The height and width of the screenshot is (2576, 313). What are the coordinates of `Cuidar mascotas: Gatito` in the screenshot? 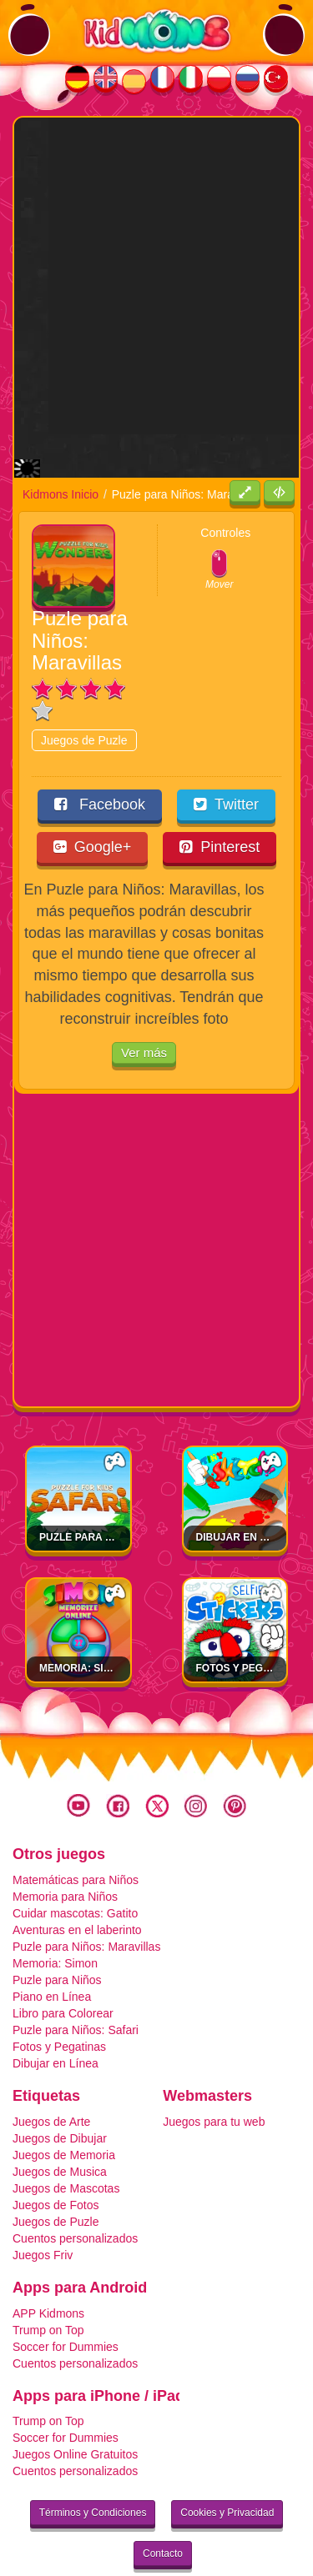 It's located at (75, 1870).